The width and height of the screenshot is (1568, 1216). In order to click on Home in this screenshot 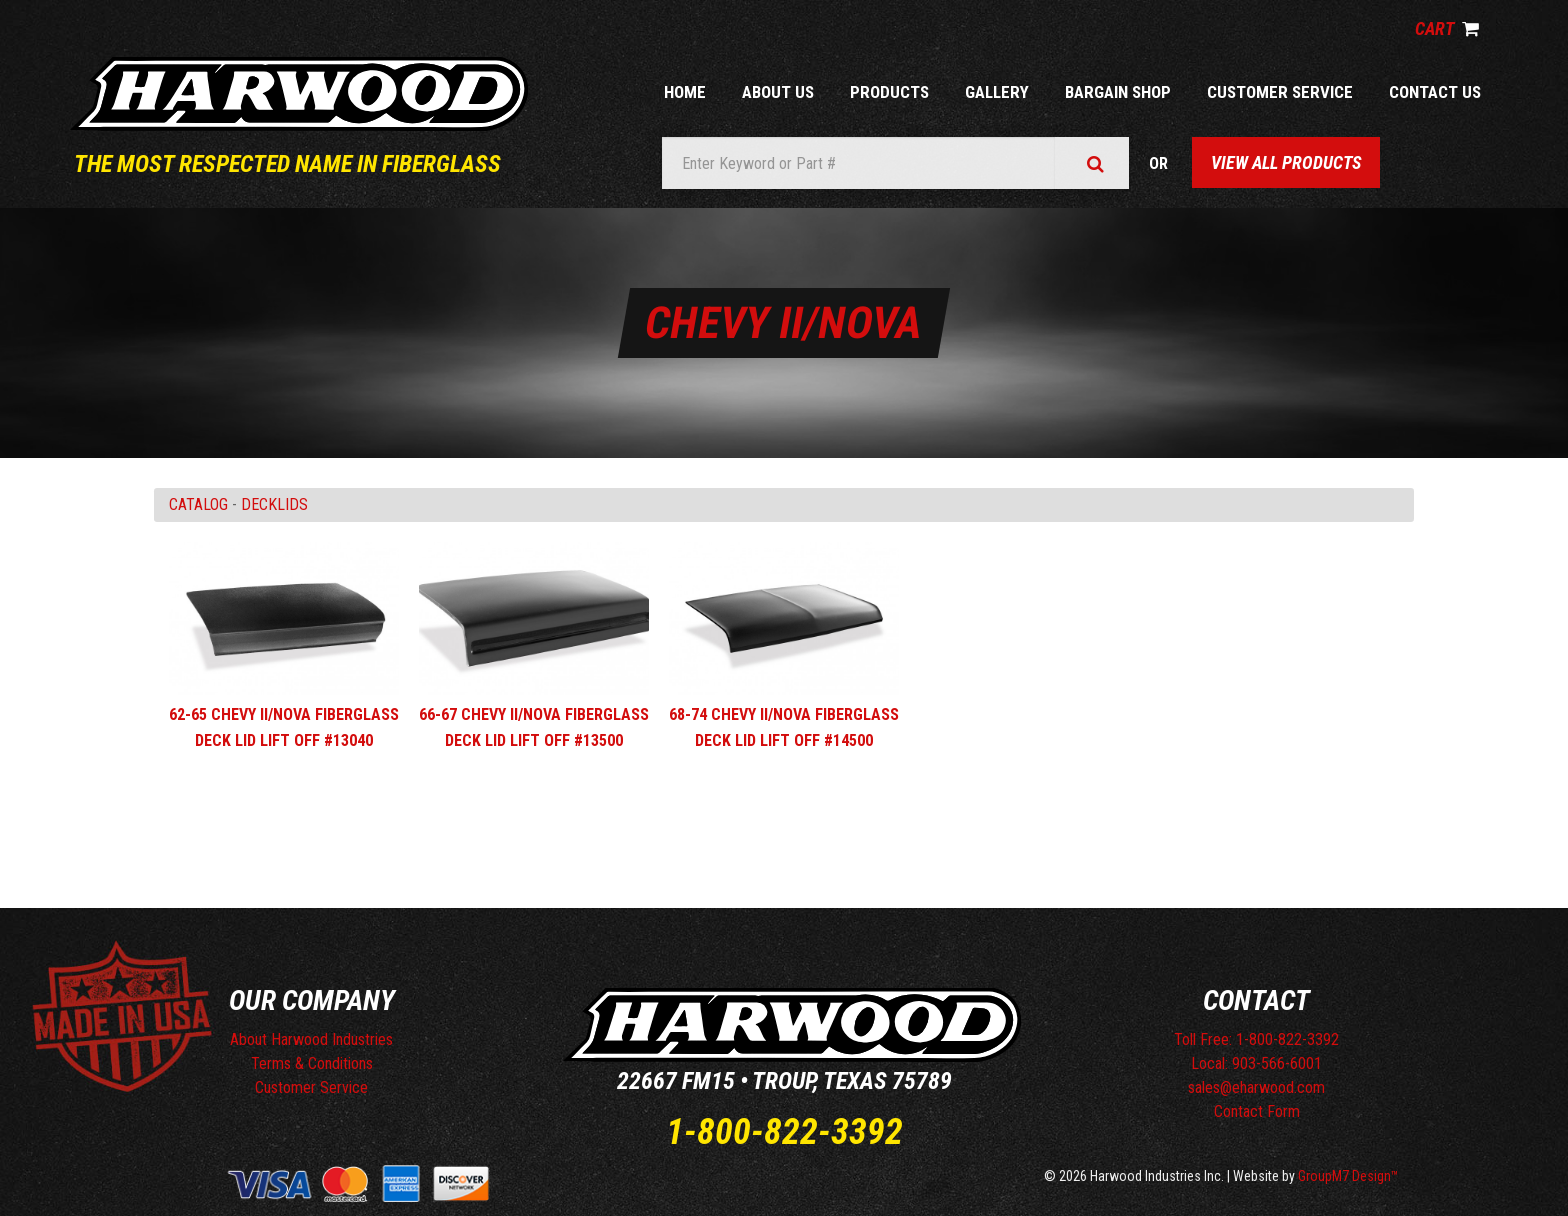, I will do `click(685, 92)`.